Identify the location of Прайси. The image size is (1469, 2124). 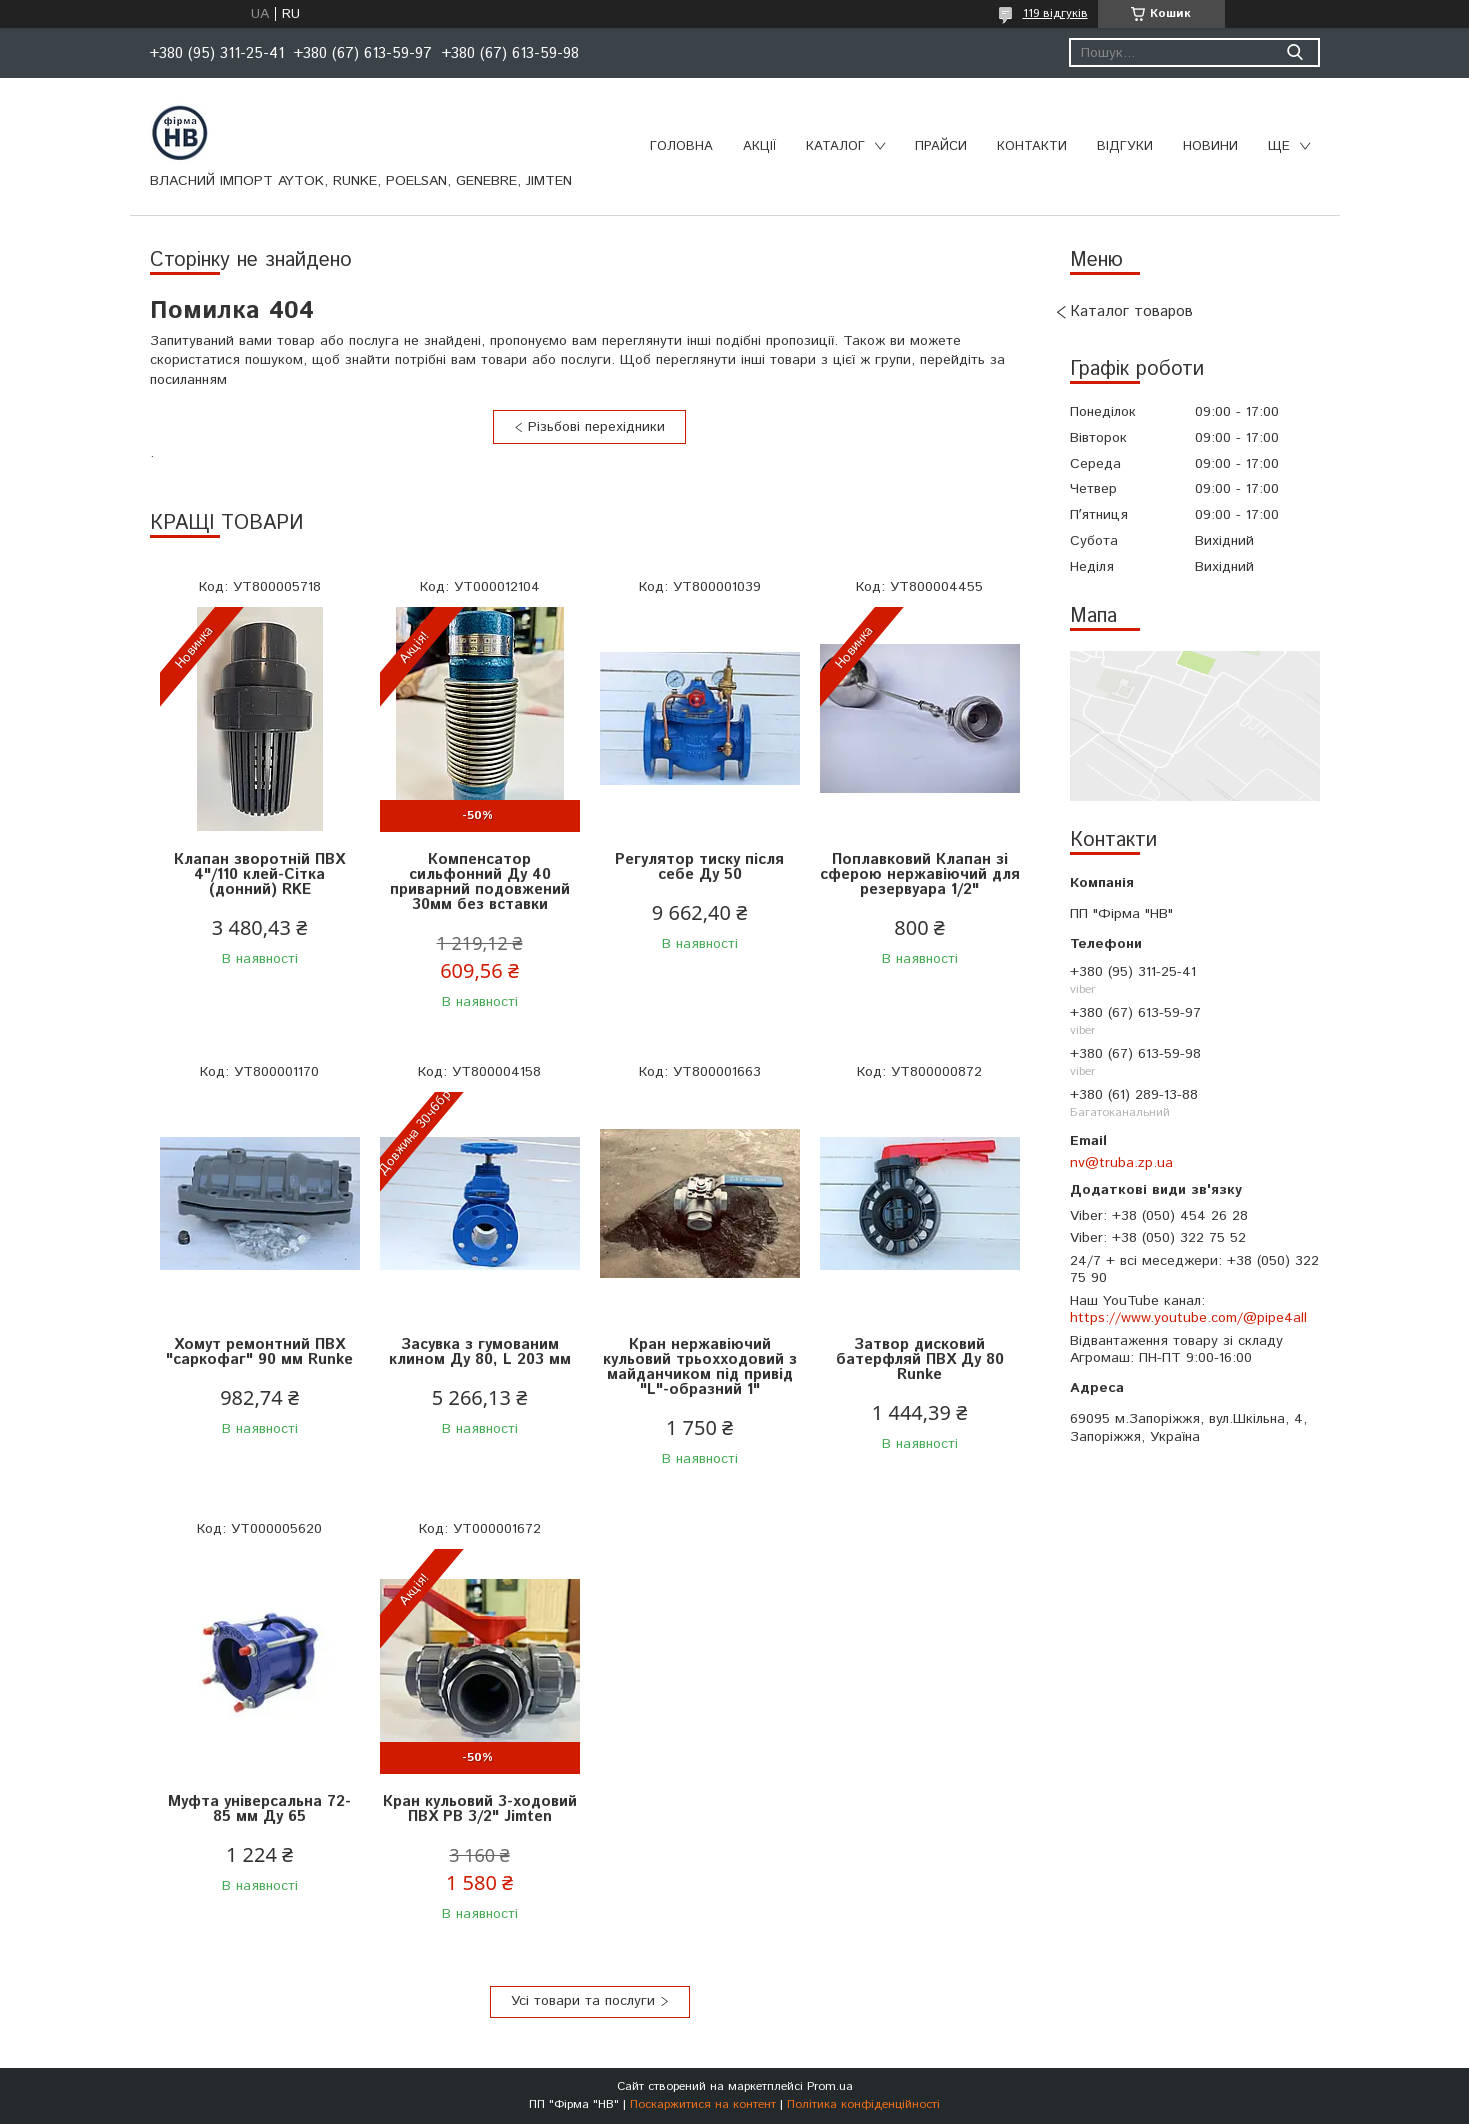
(941, 146).